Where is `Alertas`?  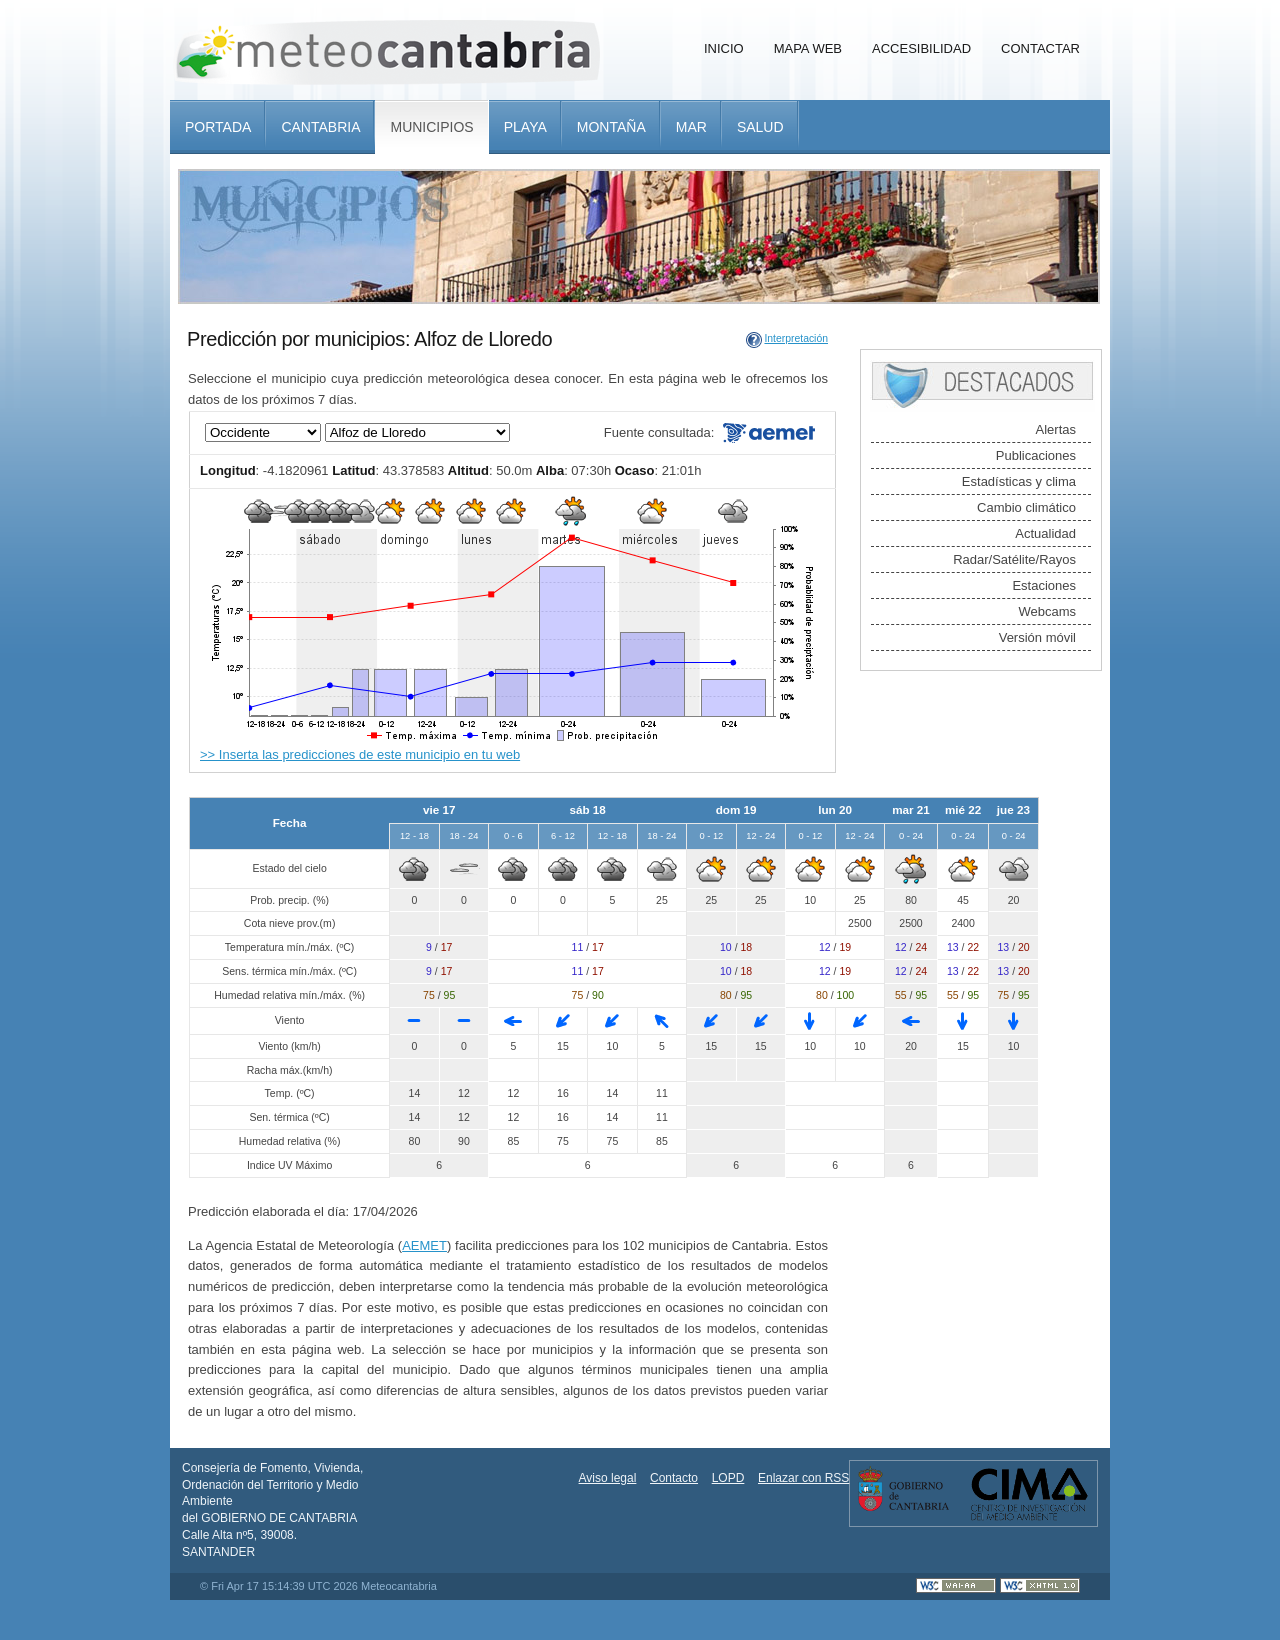 Alertas is located at coordinates (1056, 429).